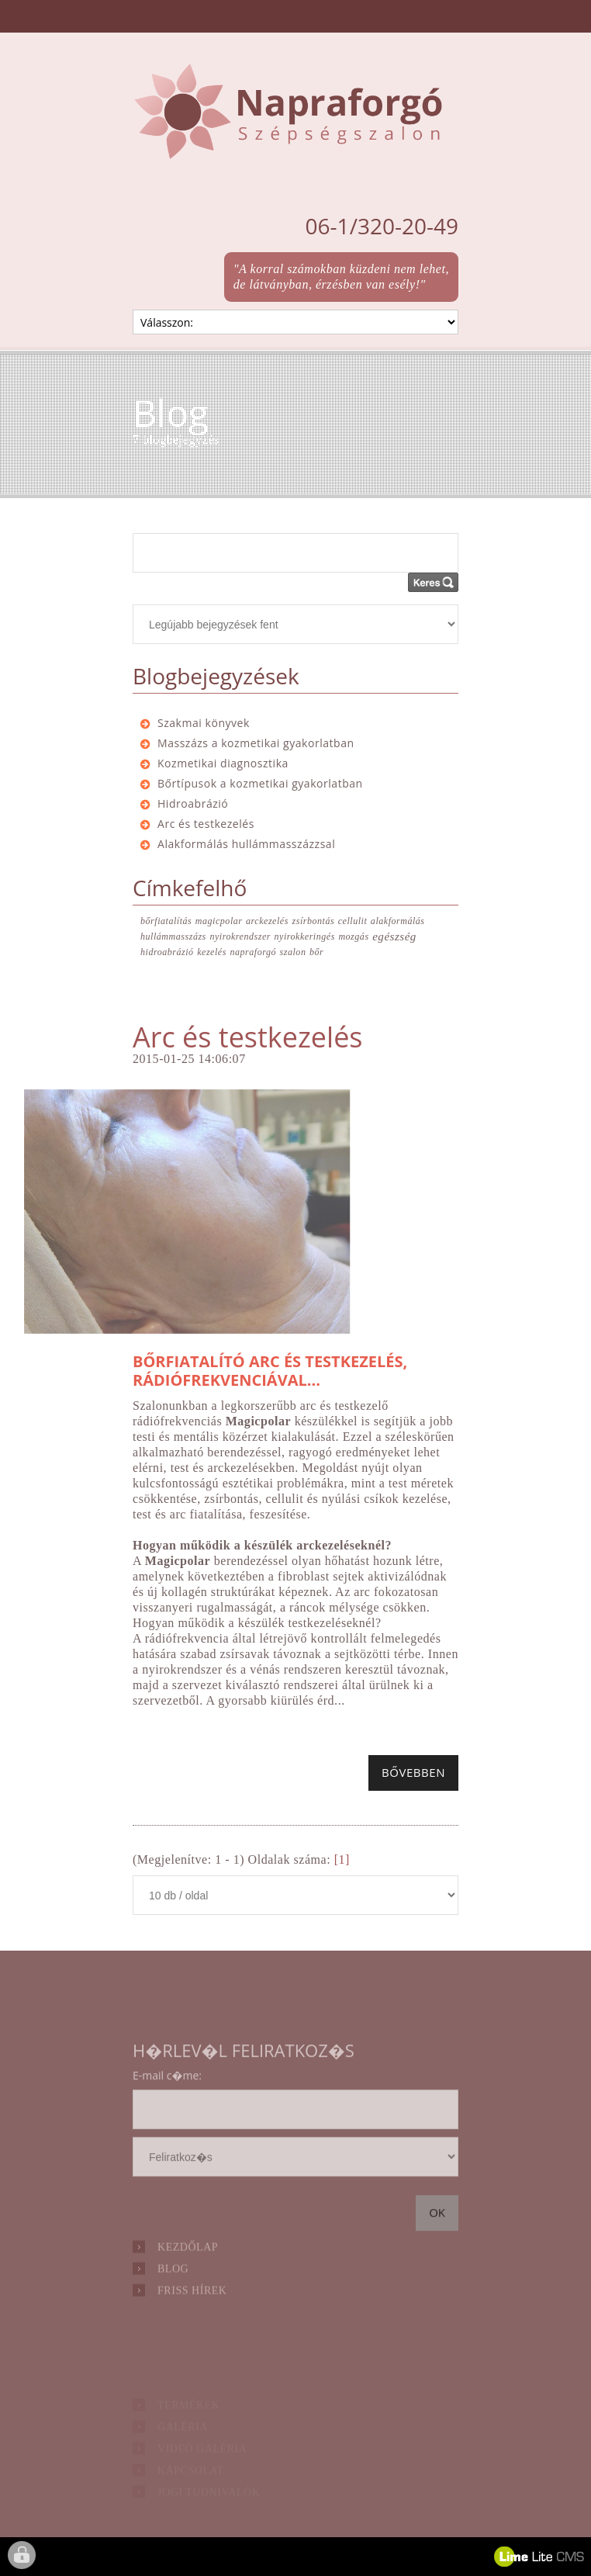 Image resolution: width=591 pixels, height=2576 pixels. Describe the element at coordinates (167, 952) in the screenshot. I see `hidroabrázió` at that location.